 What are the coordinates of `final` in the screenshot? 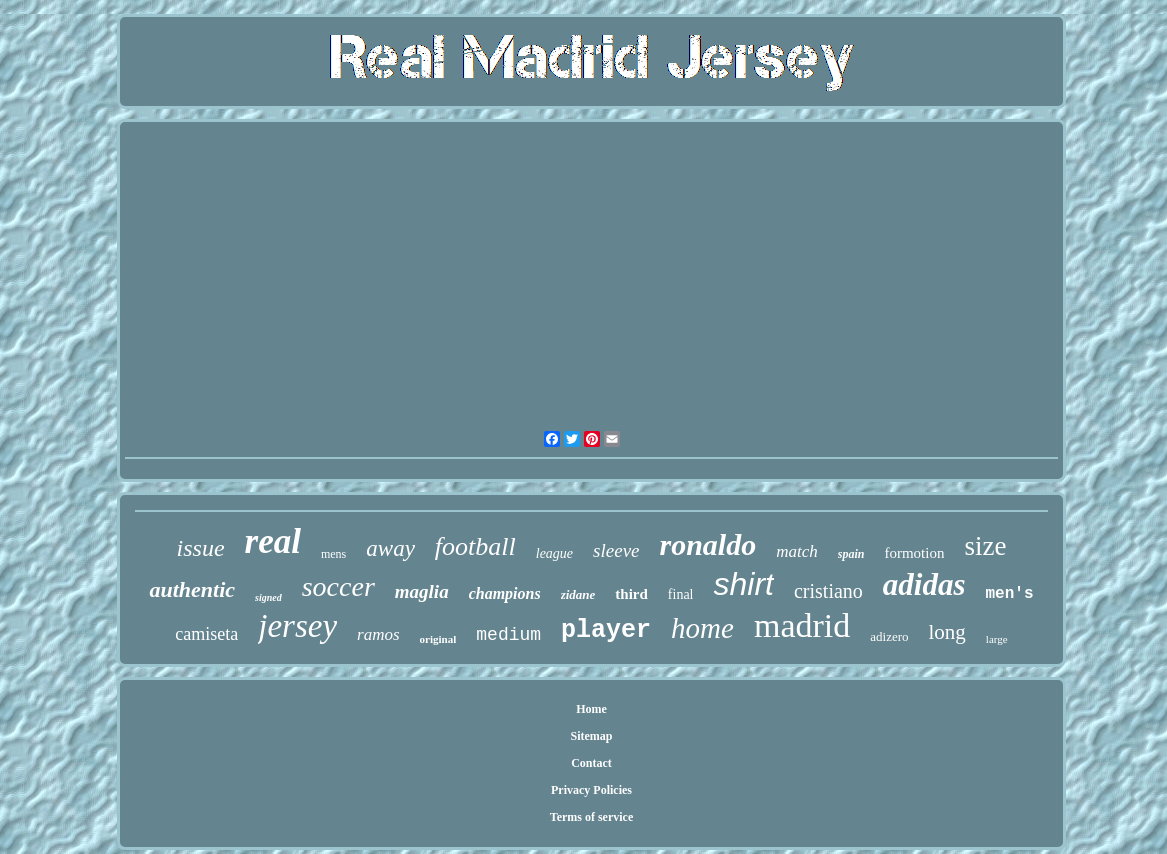 It's located at (681, 594).